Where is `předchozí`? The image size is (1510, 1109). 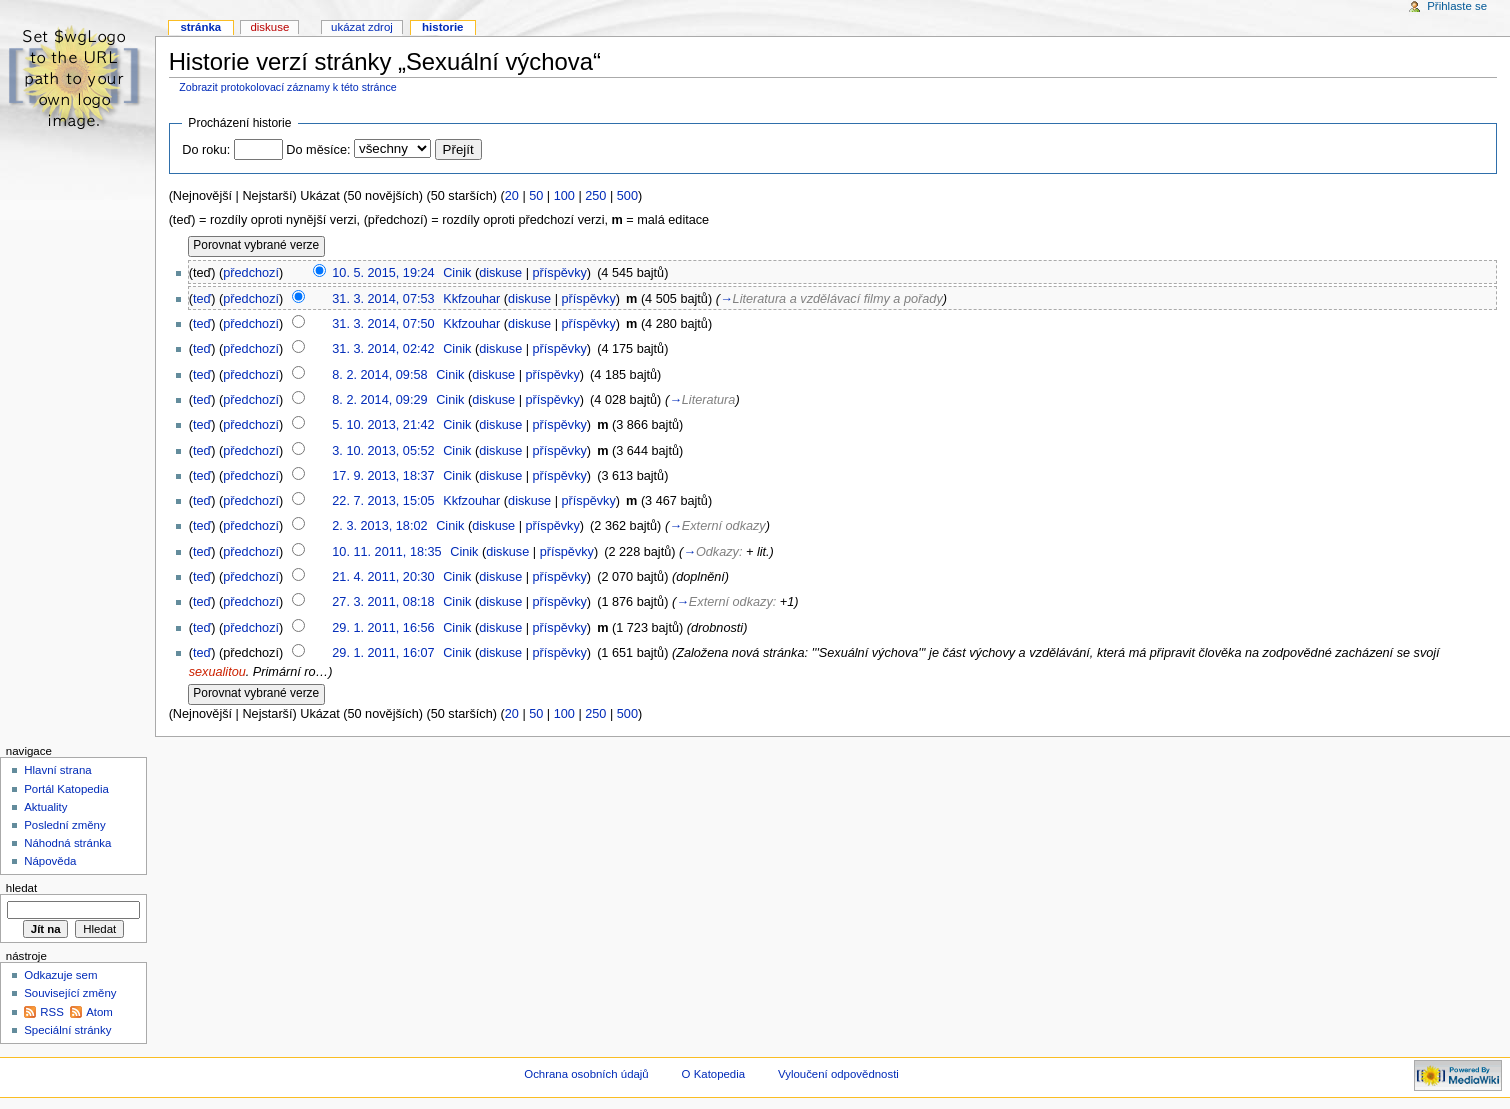 předchozí is located at coordinates (251, 273).